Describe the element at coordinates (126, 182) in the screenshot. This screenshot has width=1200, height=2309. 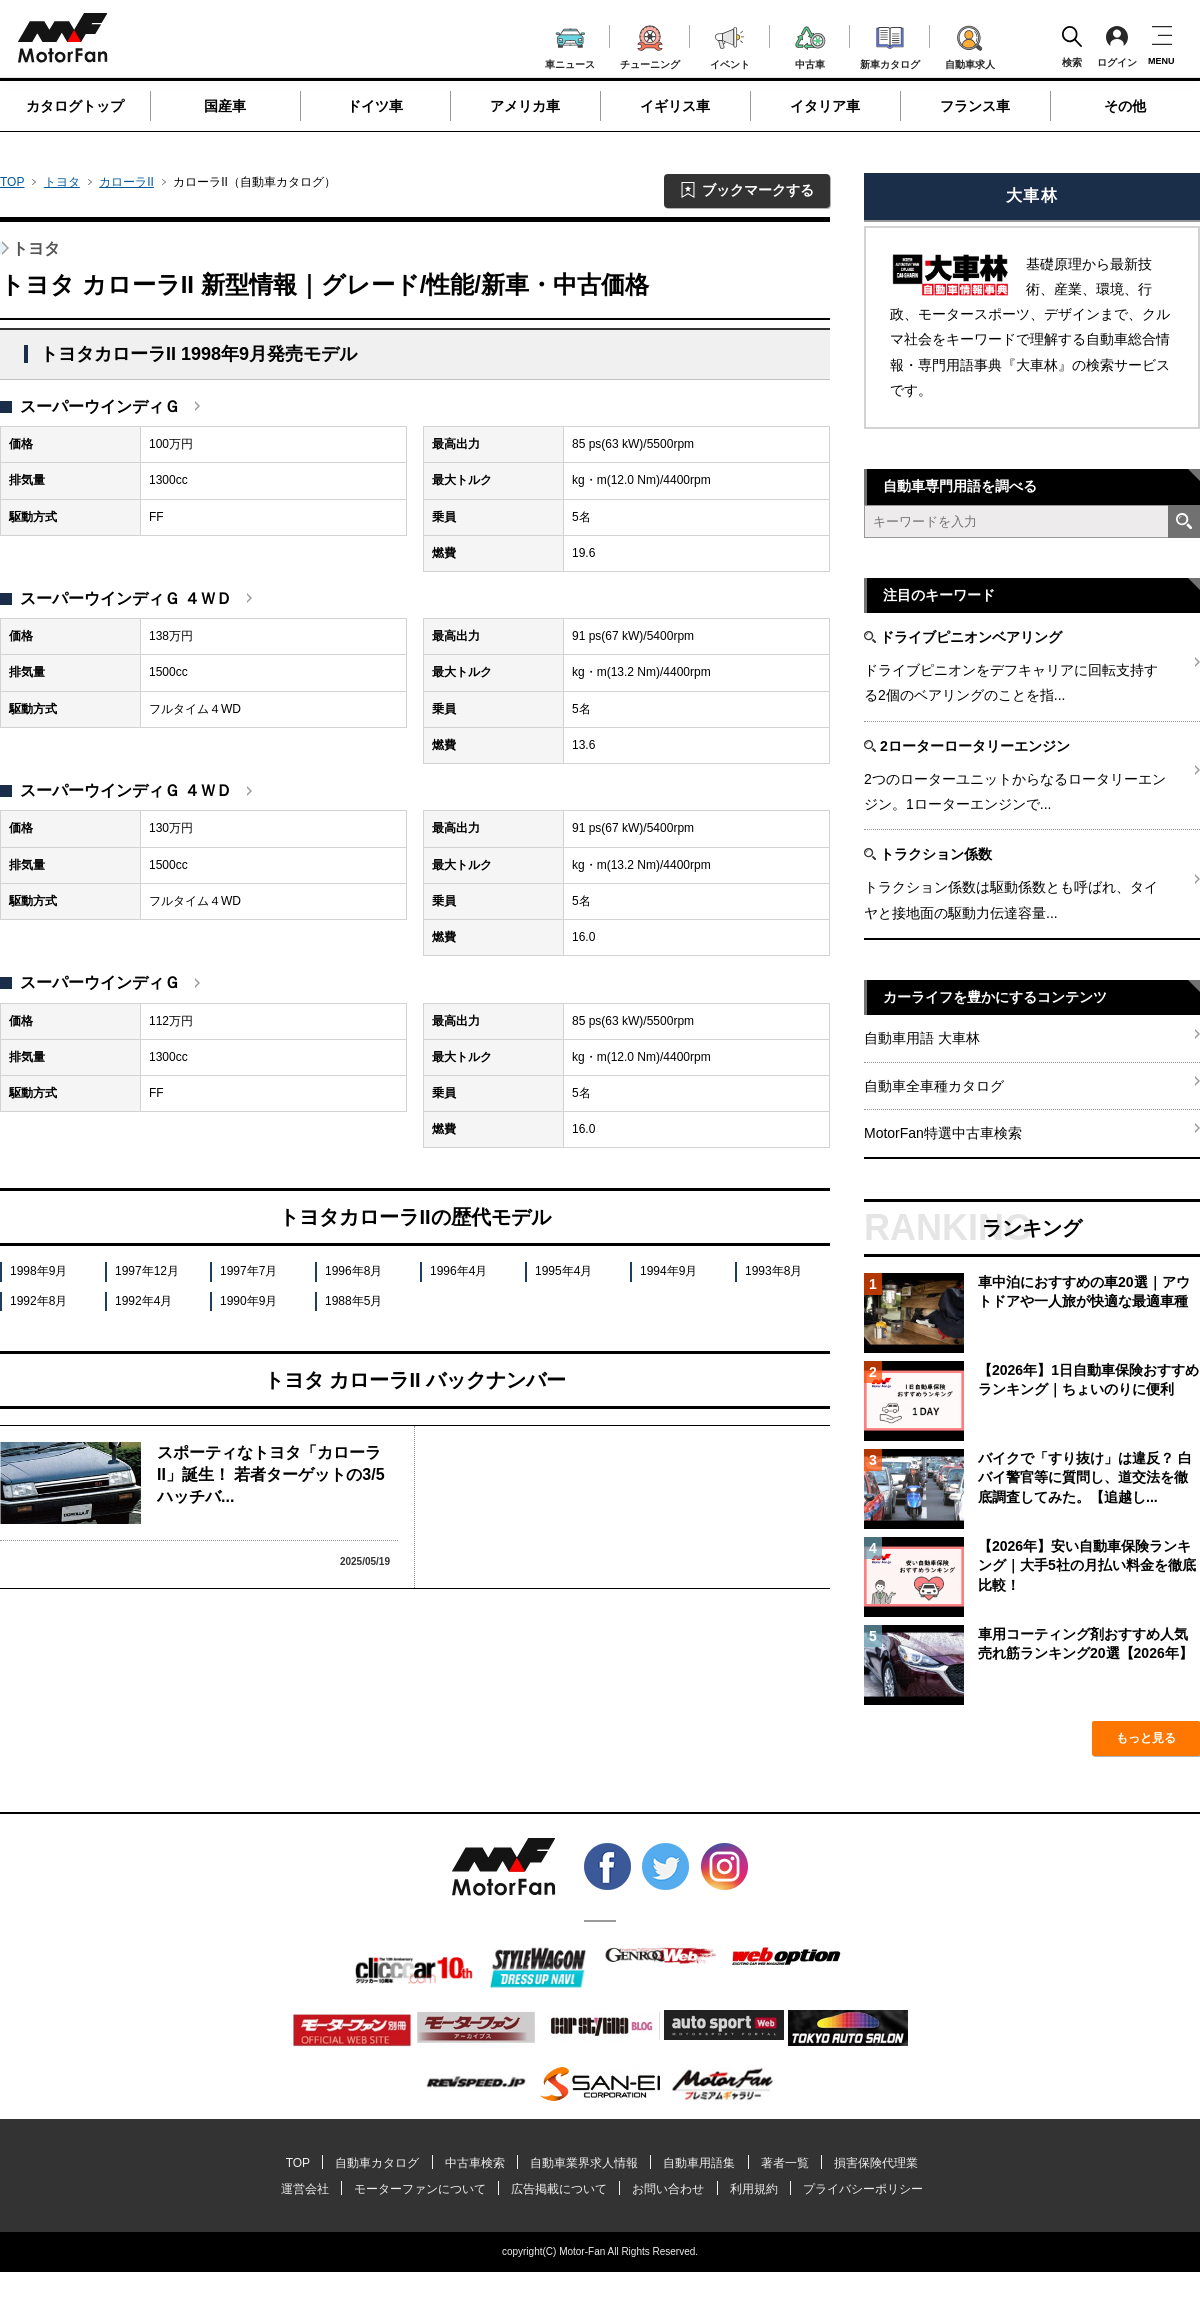
I see `カローラII` at that location.